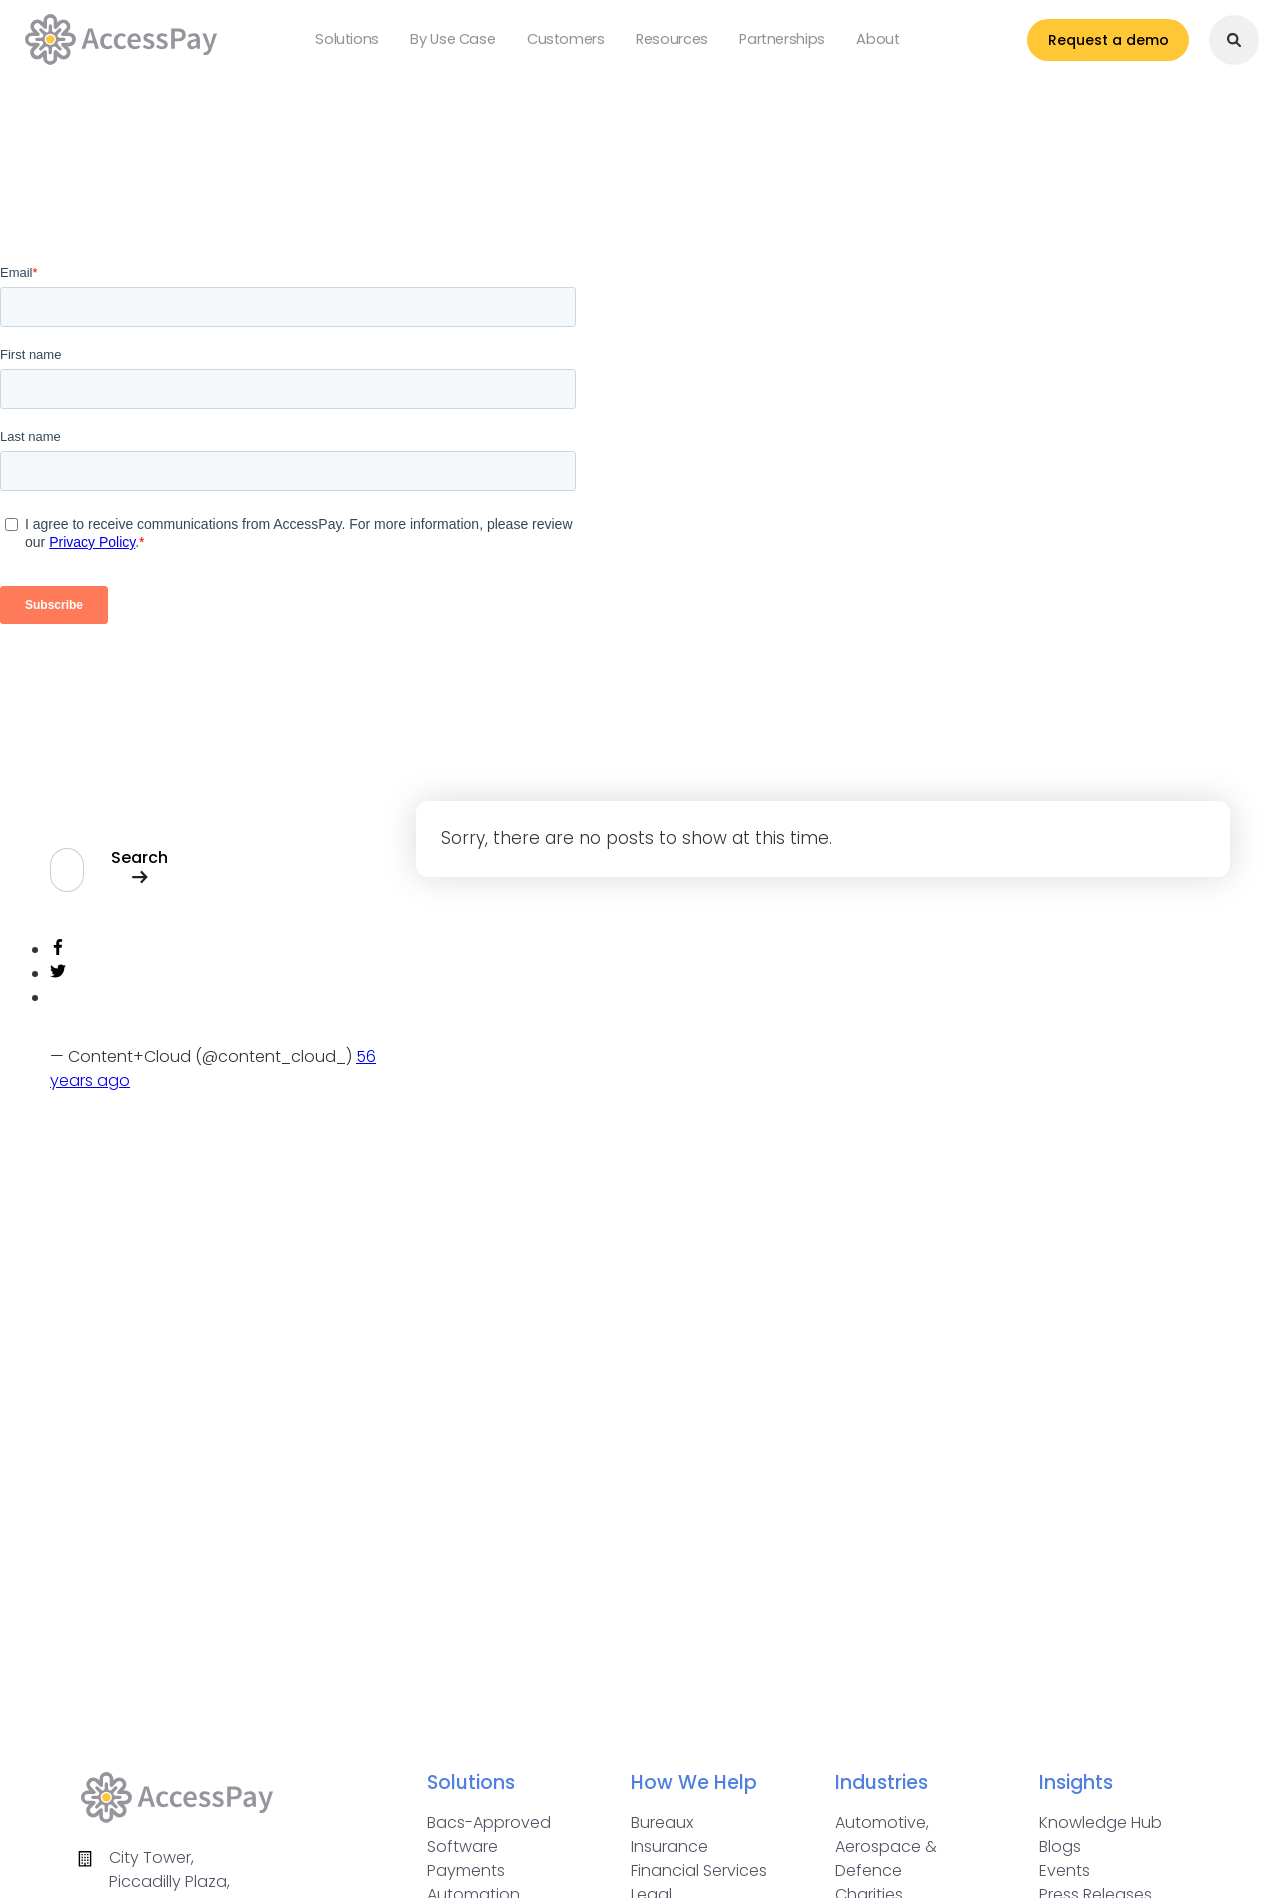 This screenshot has width=1280, height=1898. Describe the element at coordinates (662, 1822) in the screenshot. I see `Bureaux` at that location.